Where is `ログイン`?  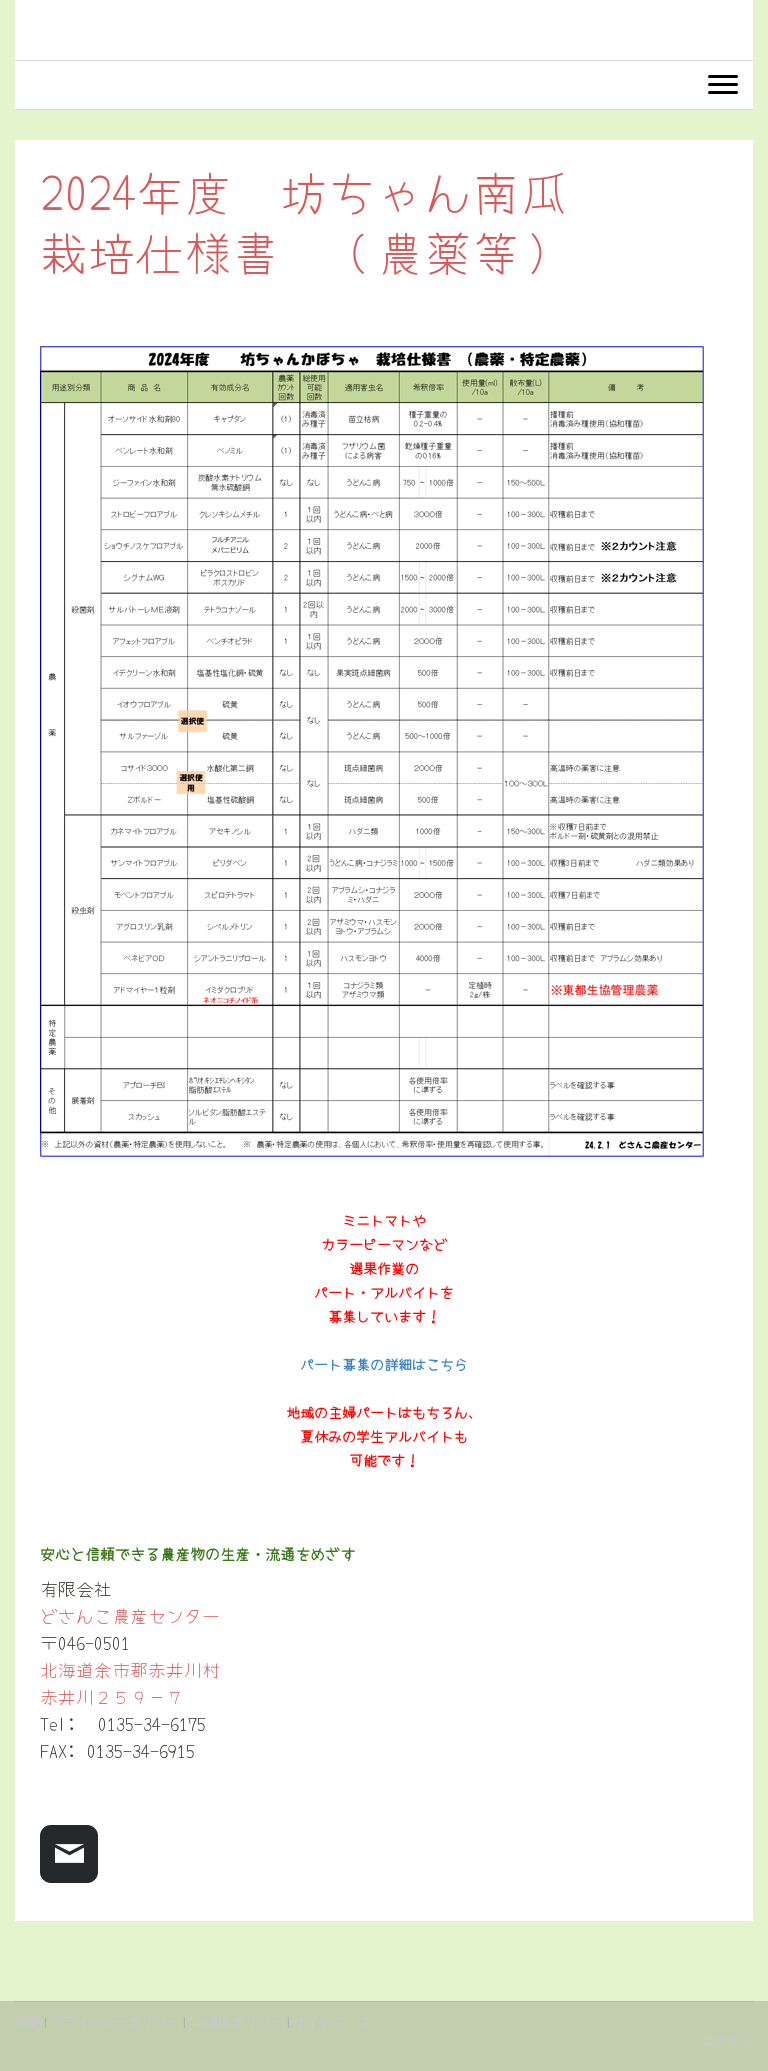 ログイン is located at coordinates (727, 2040).